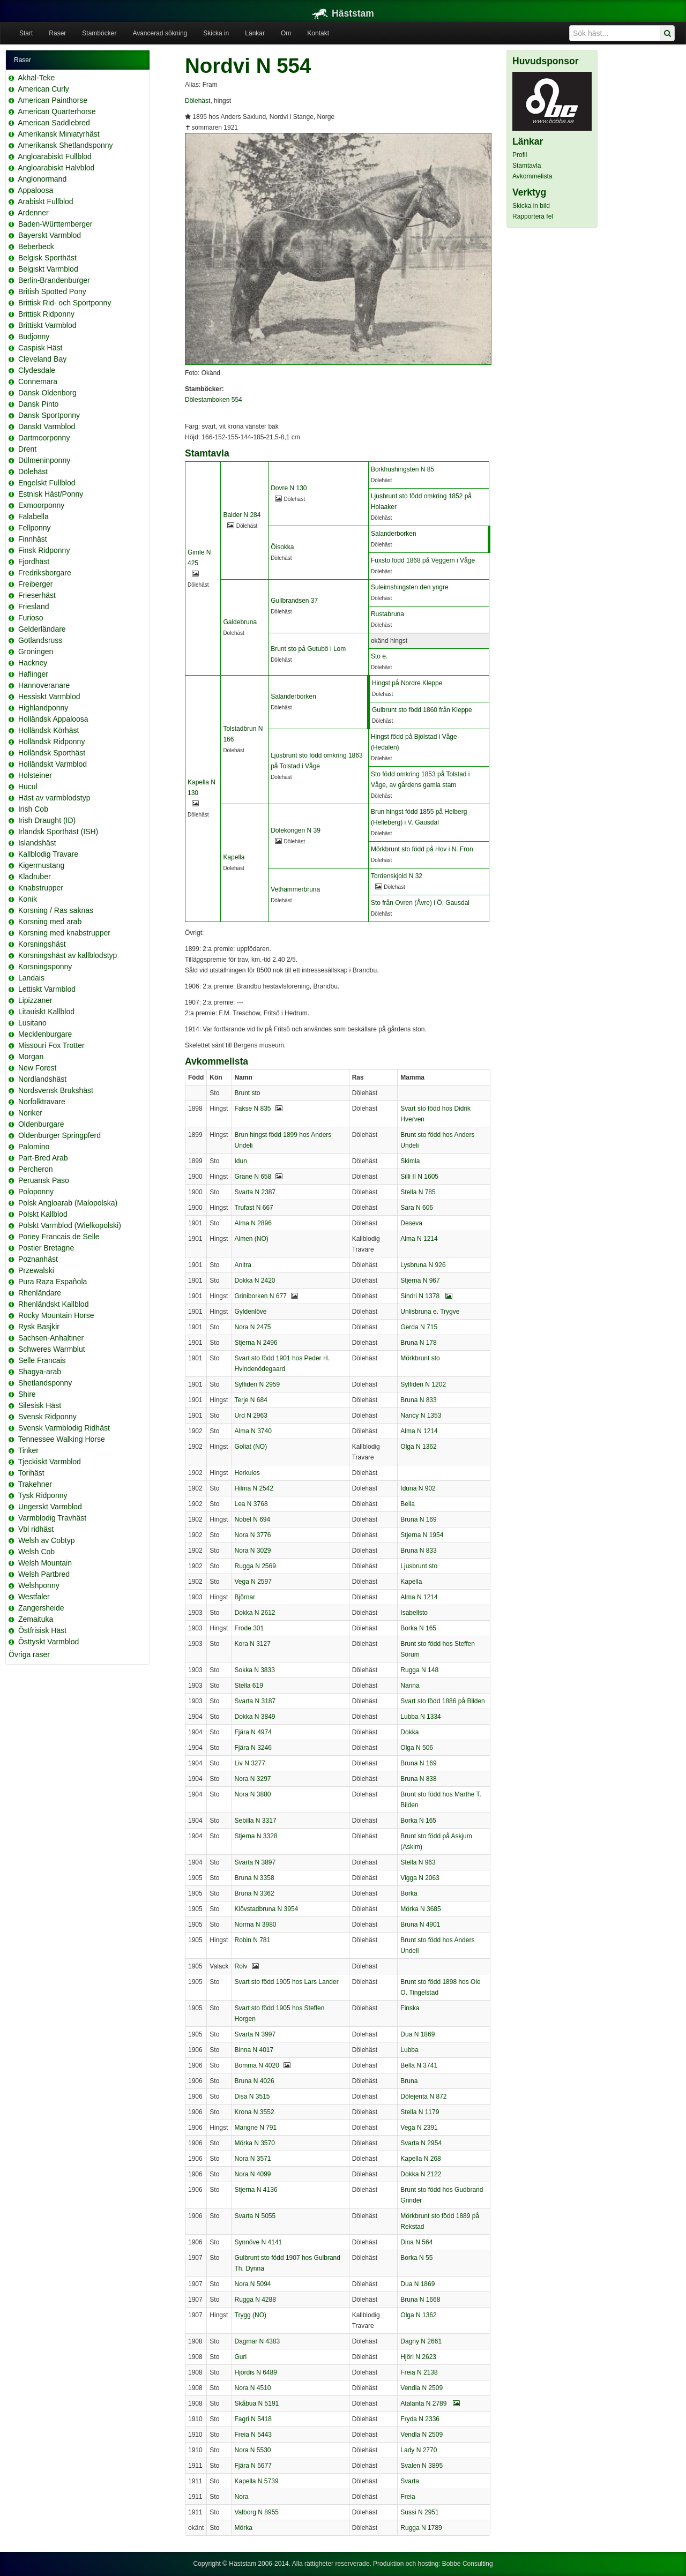 The height and width of the screenshot is (2576, 686). Describe the element at coordinates (257, 2481) in the screenshot. I see `Kapella N 5739` at that location.